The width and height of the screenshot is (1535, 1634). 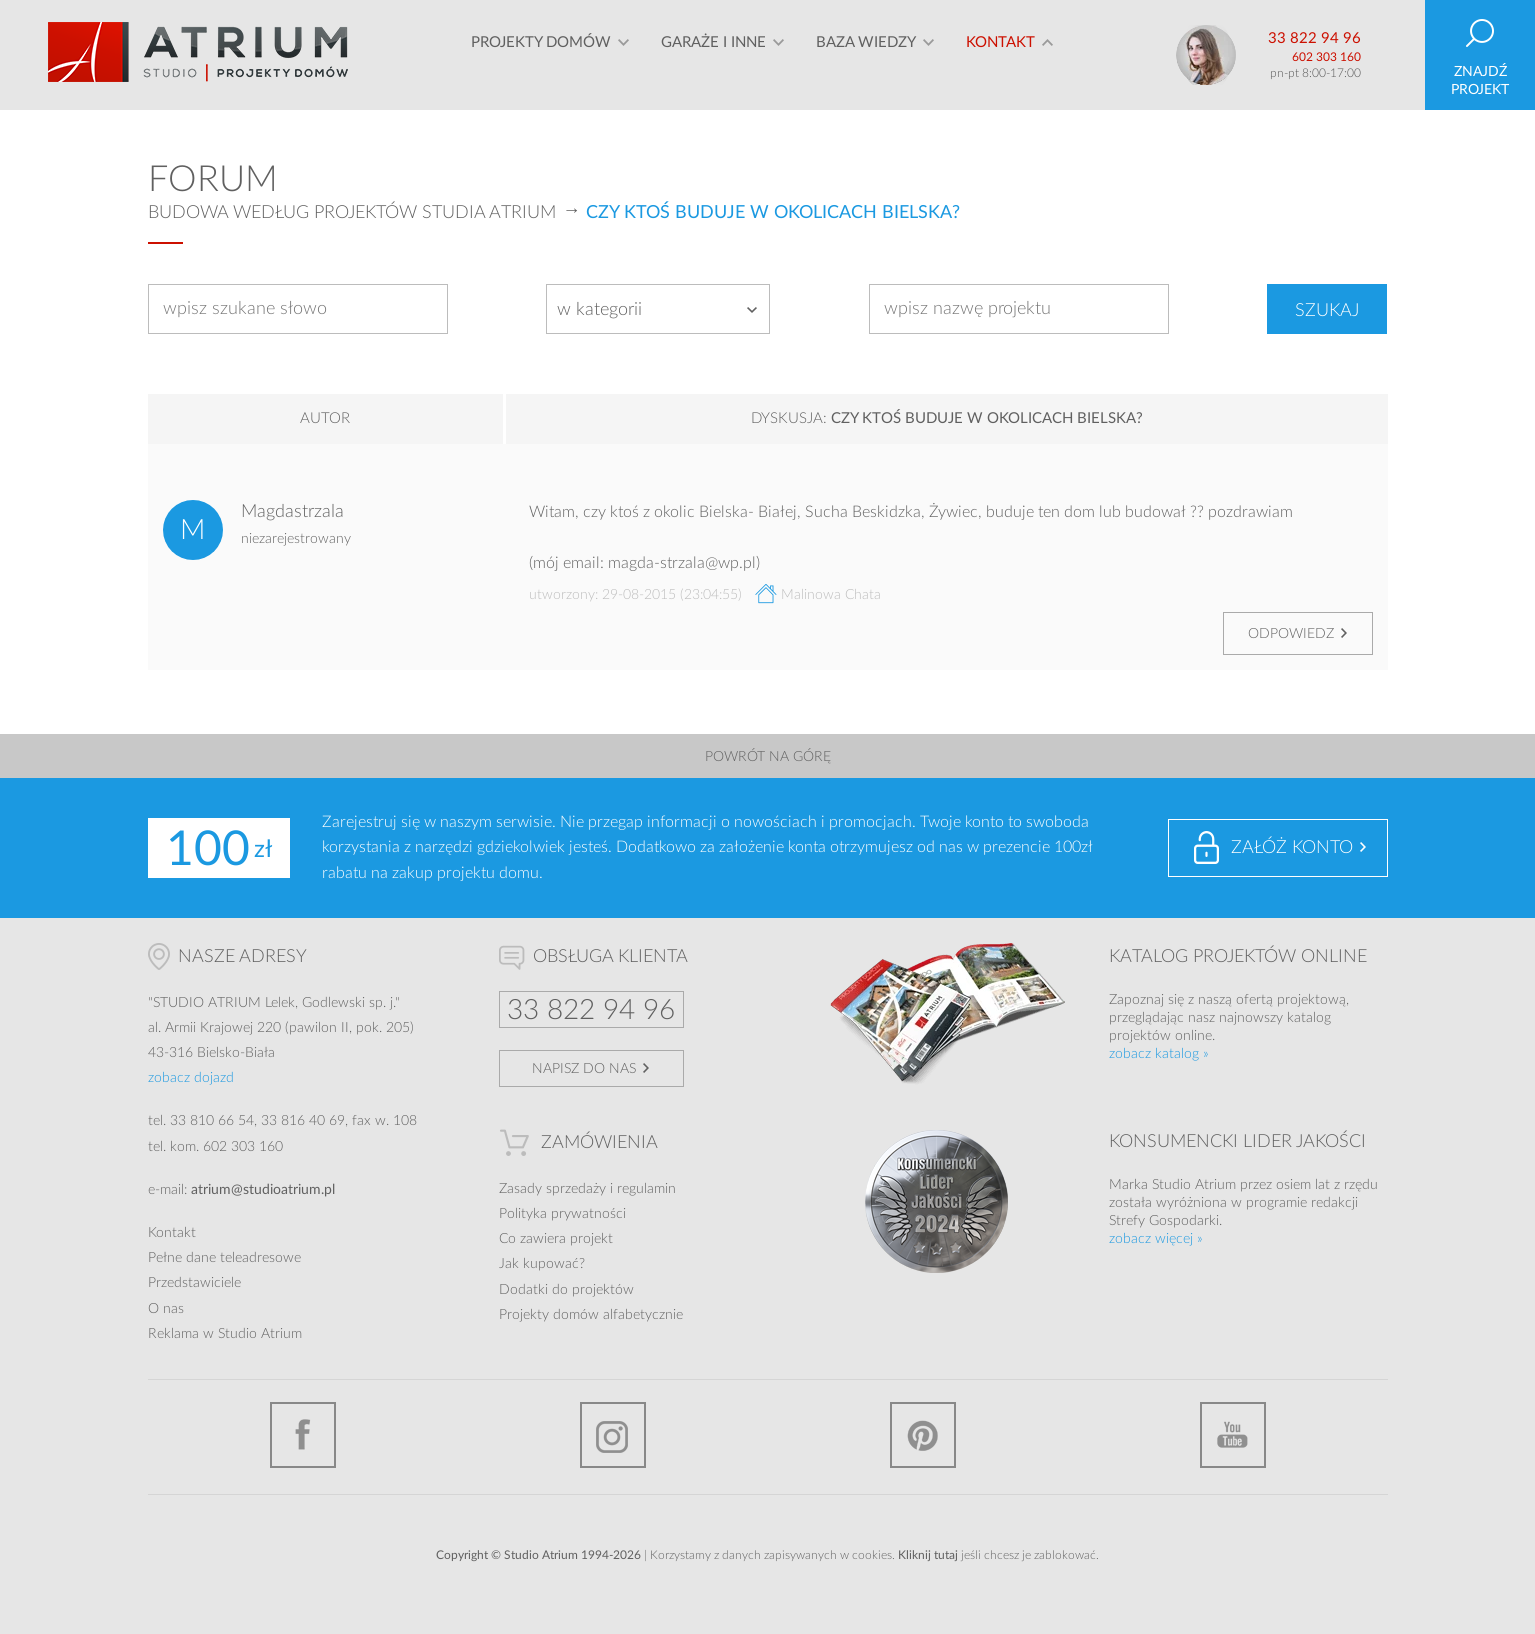 I want to click on Kontakt, so click(x=1000, y=54).